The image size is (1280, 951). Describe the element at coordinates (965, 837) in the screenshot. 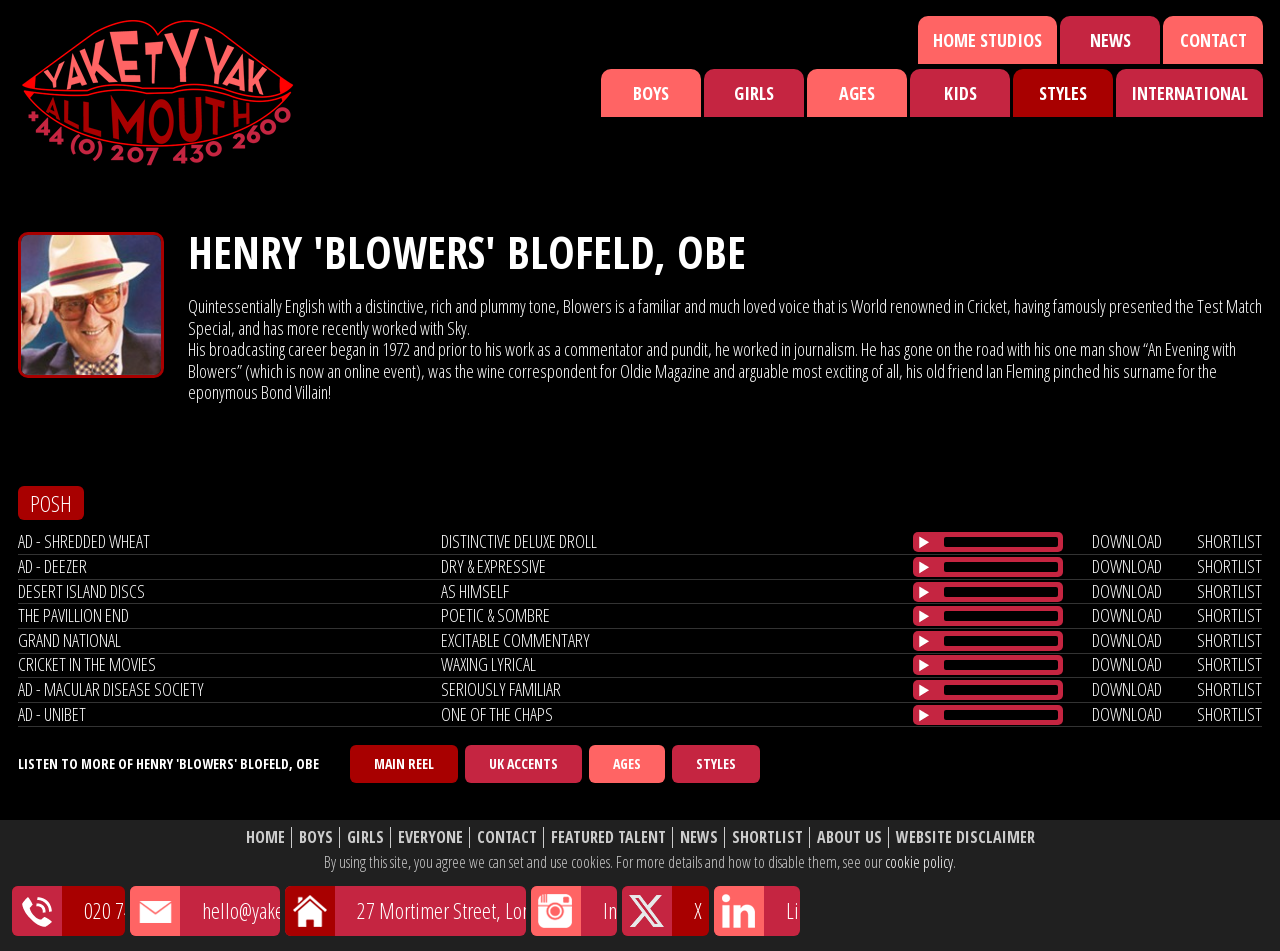

I see `Website Disclaimer` at that location.